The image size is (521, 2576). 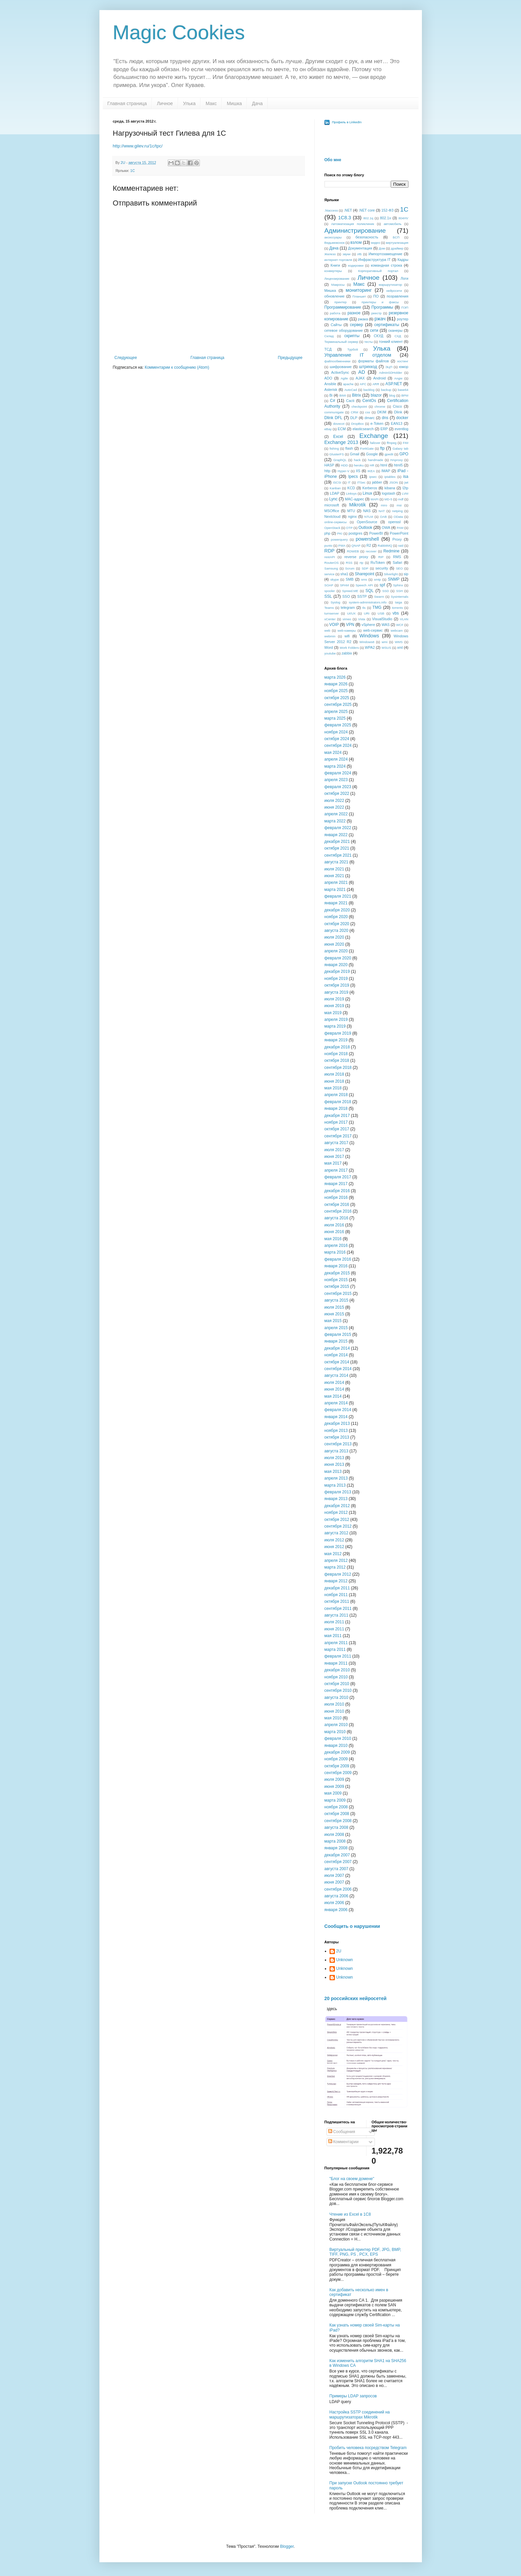 I want to click on реестр, so click(x=376, y=313).